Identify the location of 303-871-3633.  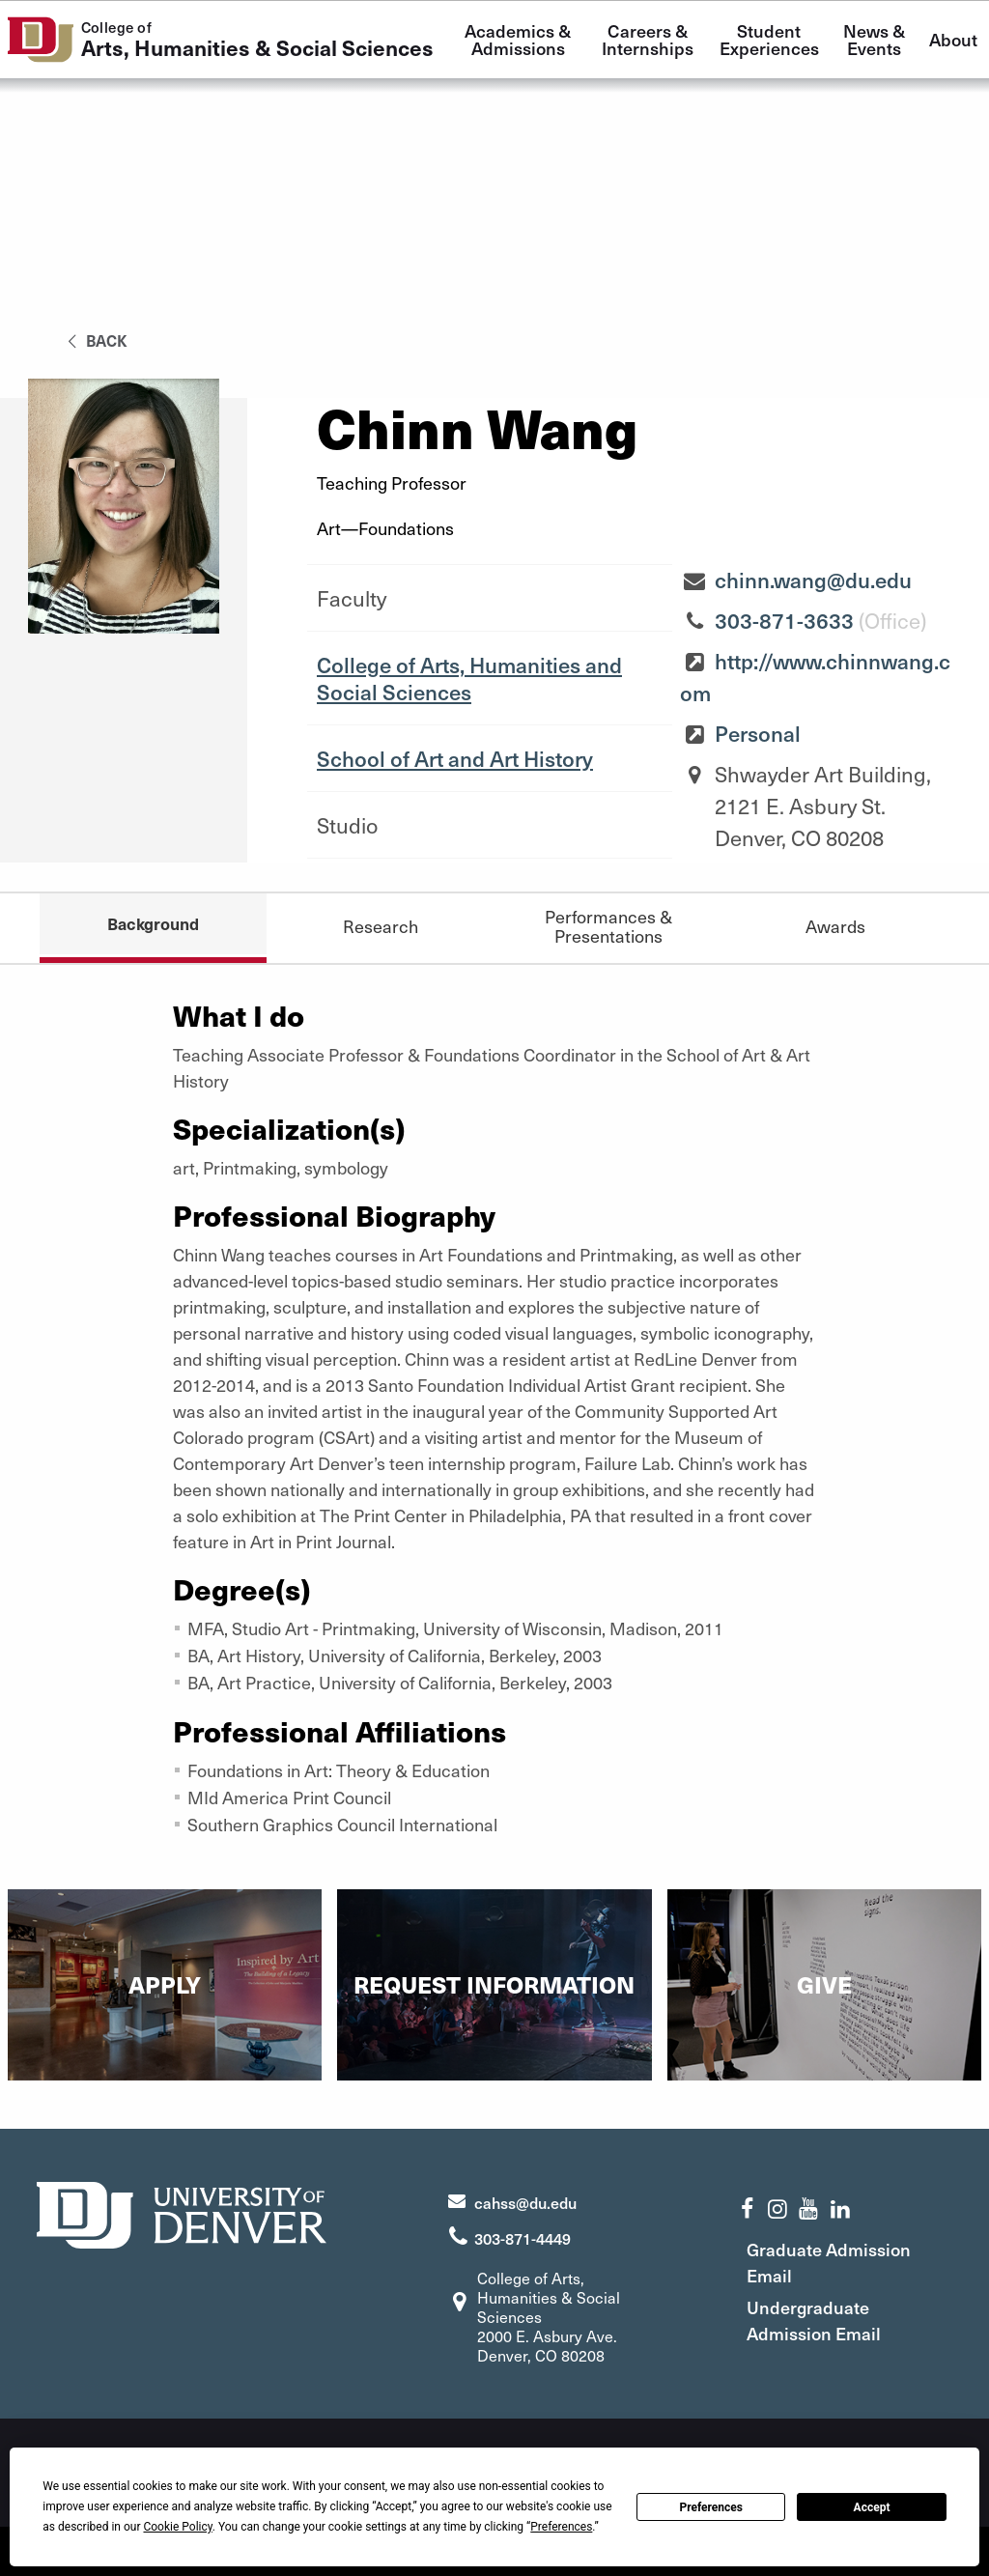
(784, 620).